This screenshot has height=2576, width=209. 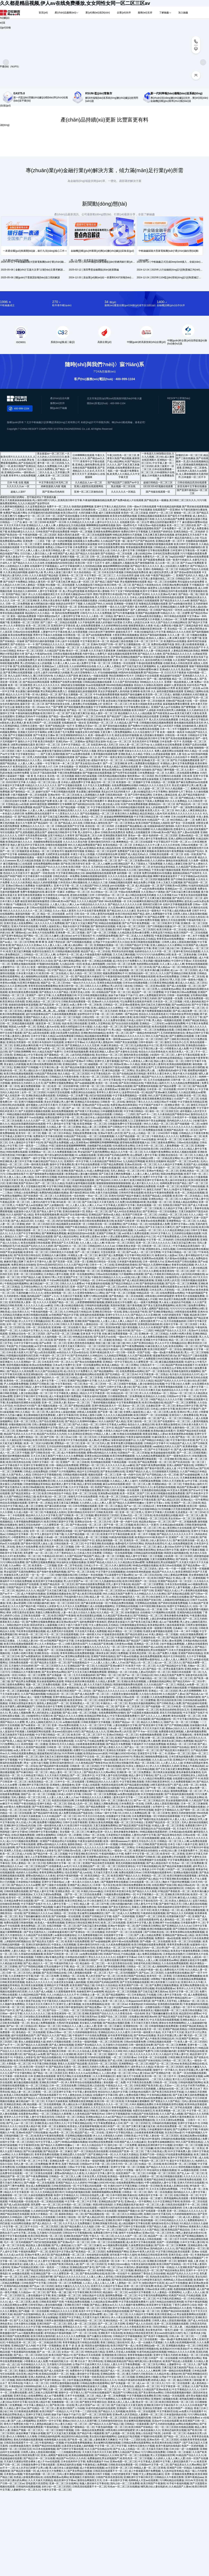 What do you see at coordinates (127, 1684) in the screenshot?
I see `韩国激情视频免费在线观看` at bounding box center [127, 1684].